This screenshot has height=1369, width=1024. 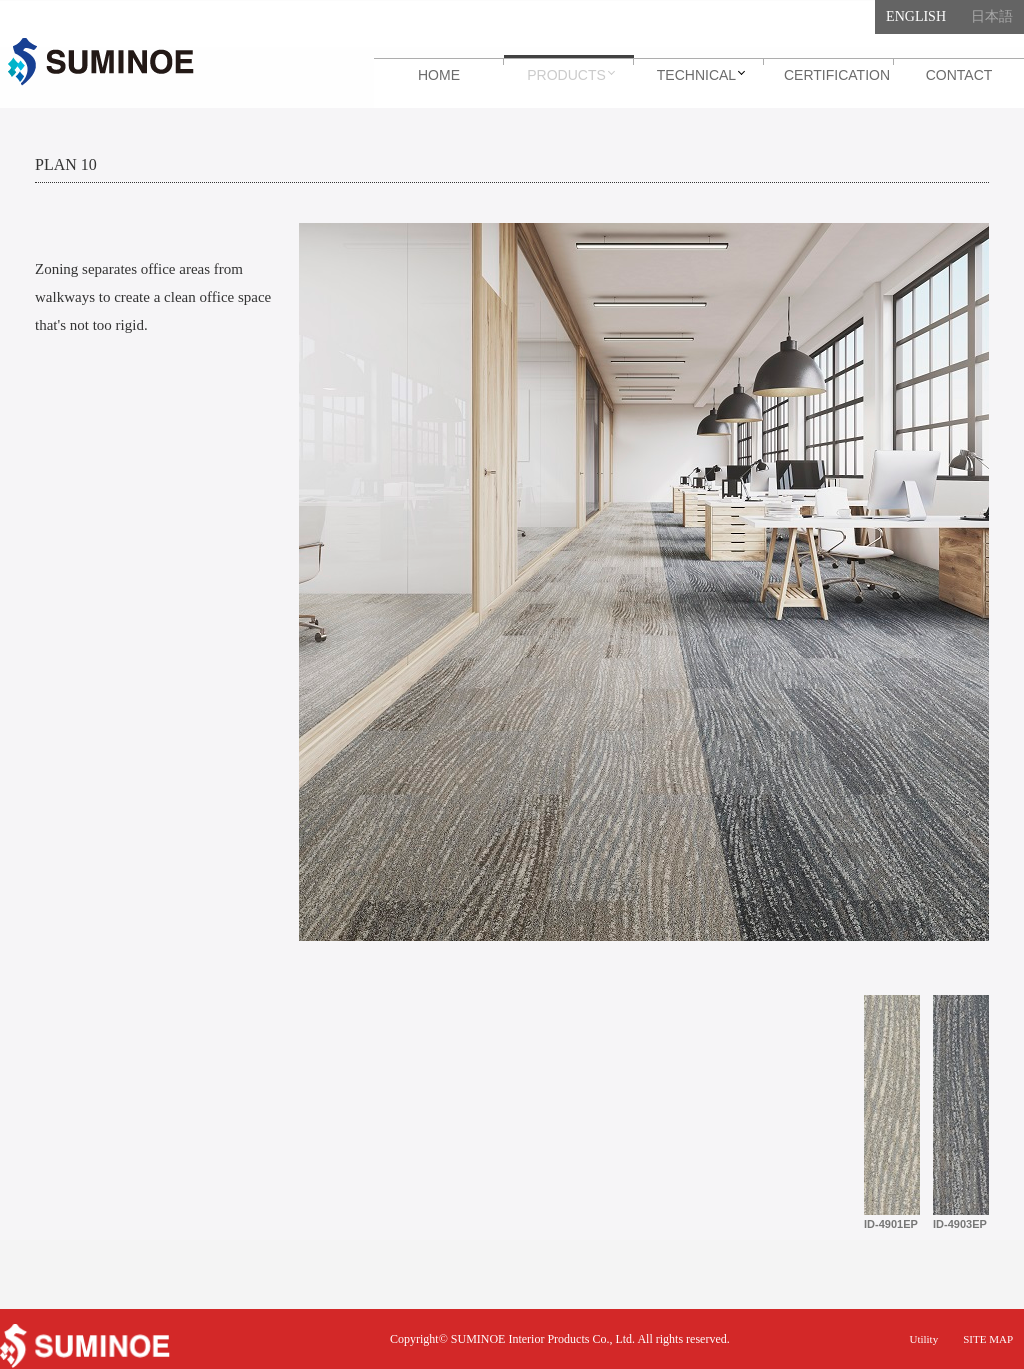 What do you see at coordinates (696, 75) in the screenshot?
I see `Technical` at bounding box center [696, 75].